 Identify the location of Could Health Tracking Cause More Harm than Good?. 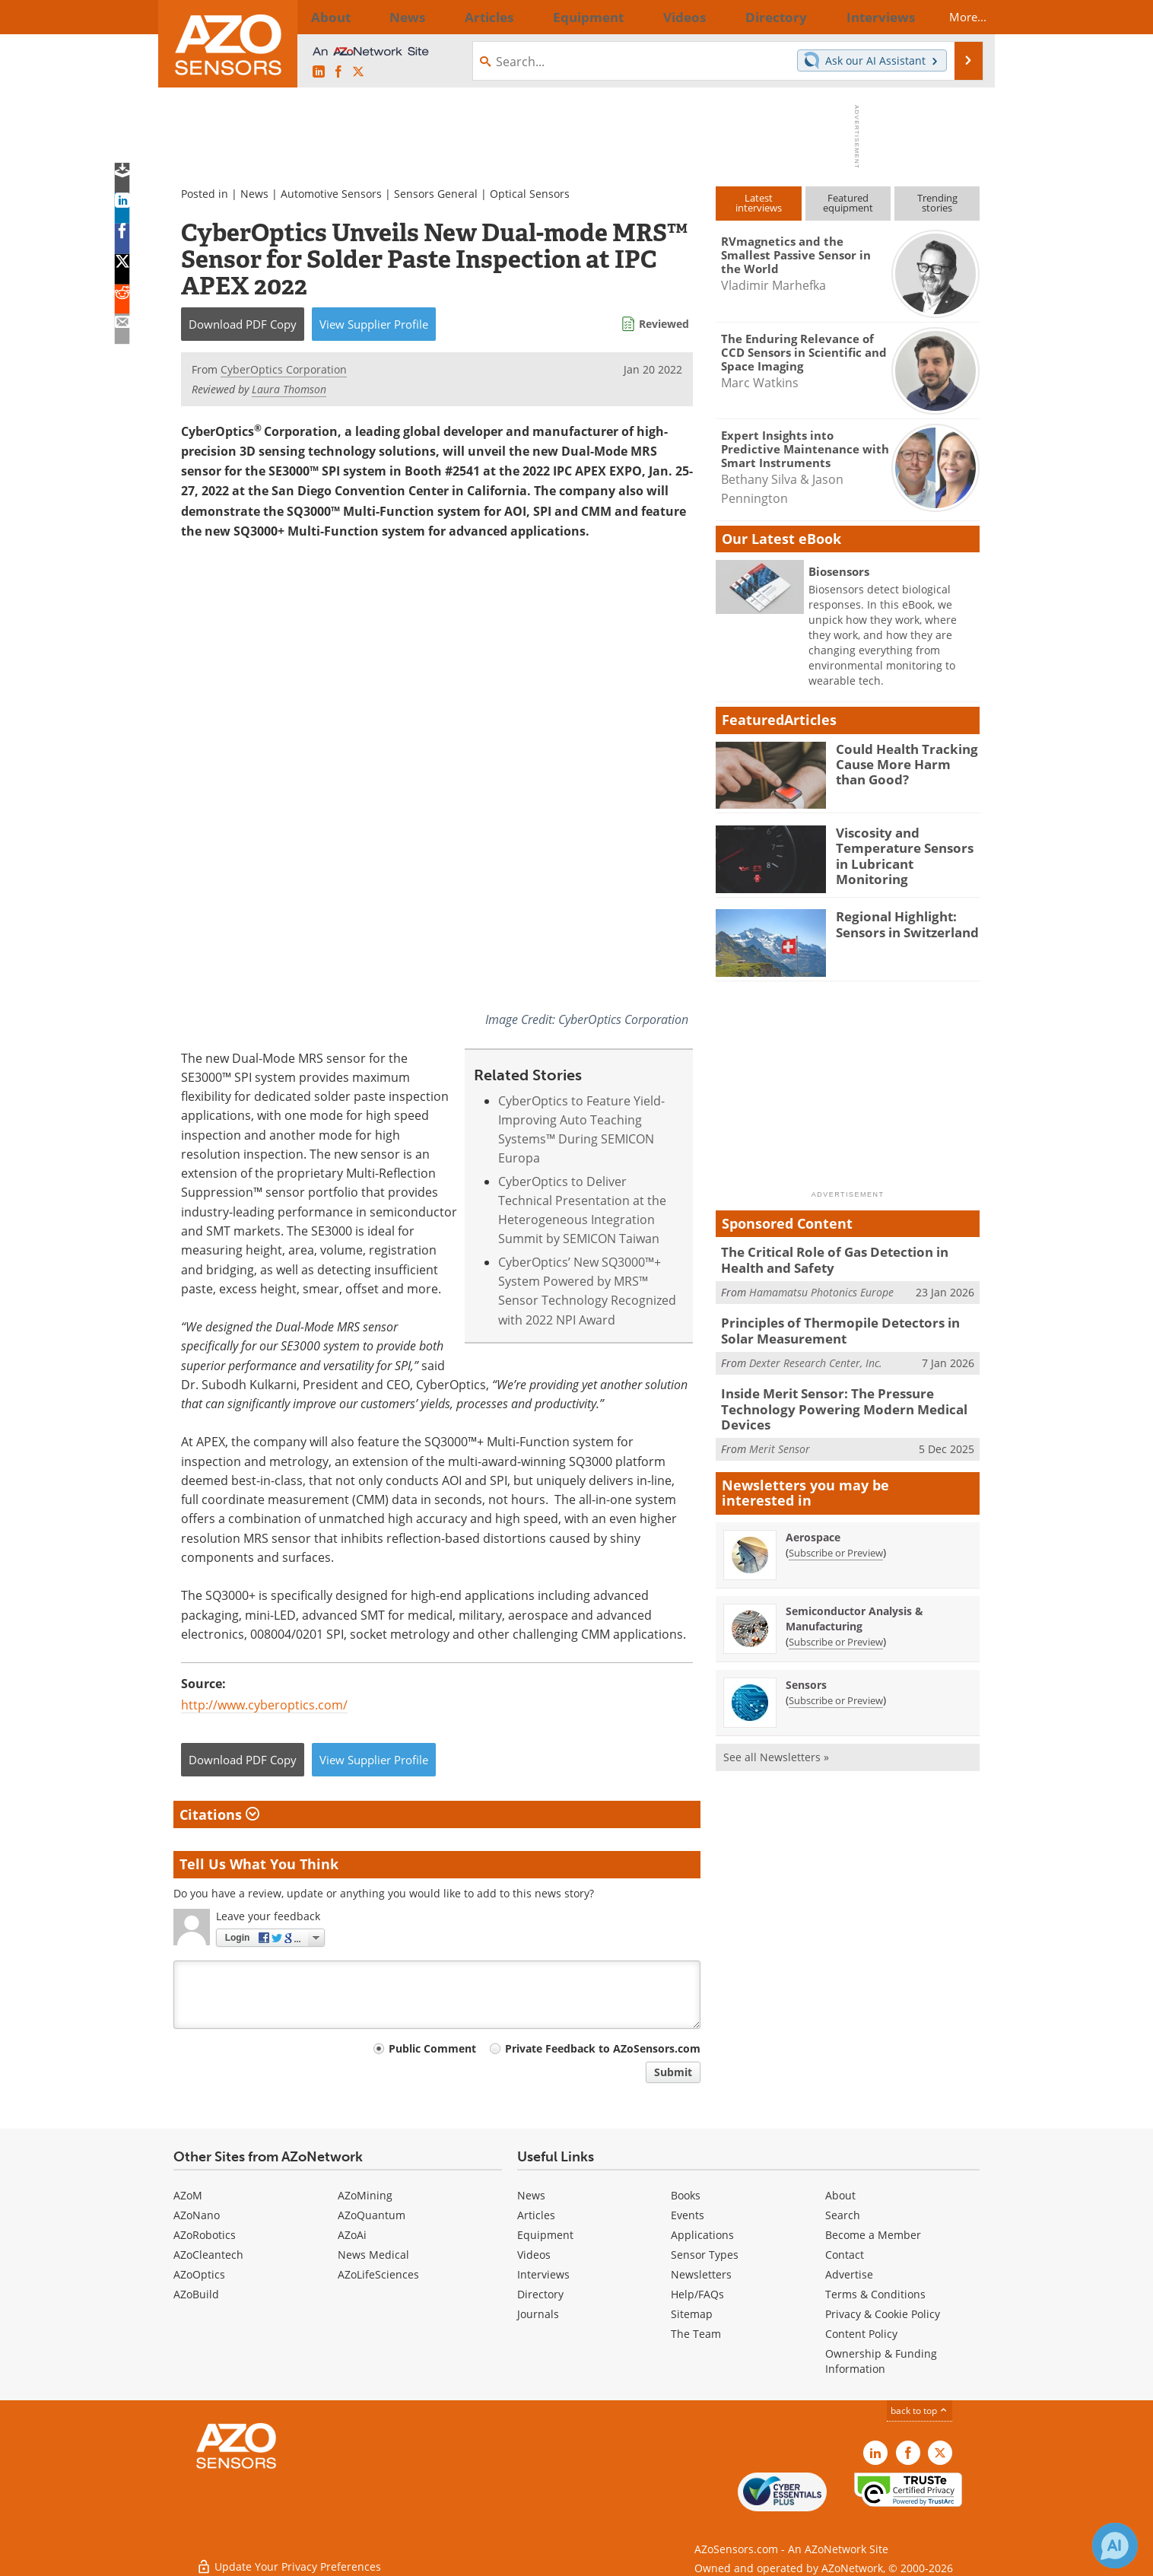
(902, 762).